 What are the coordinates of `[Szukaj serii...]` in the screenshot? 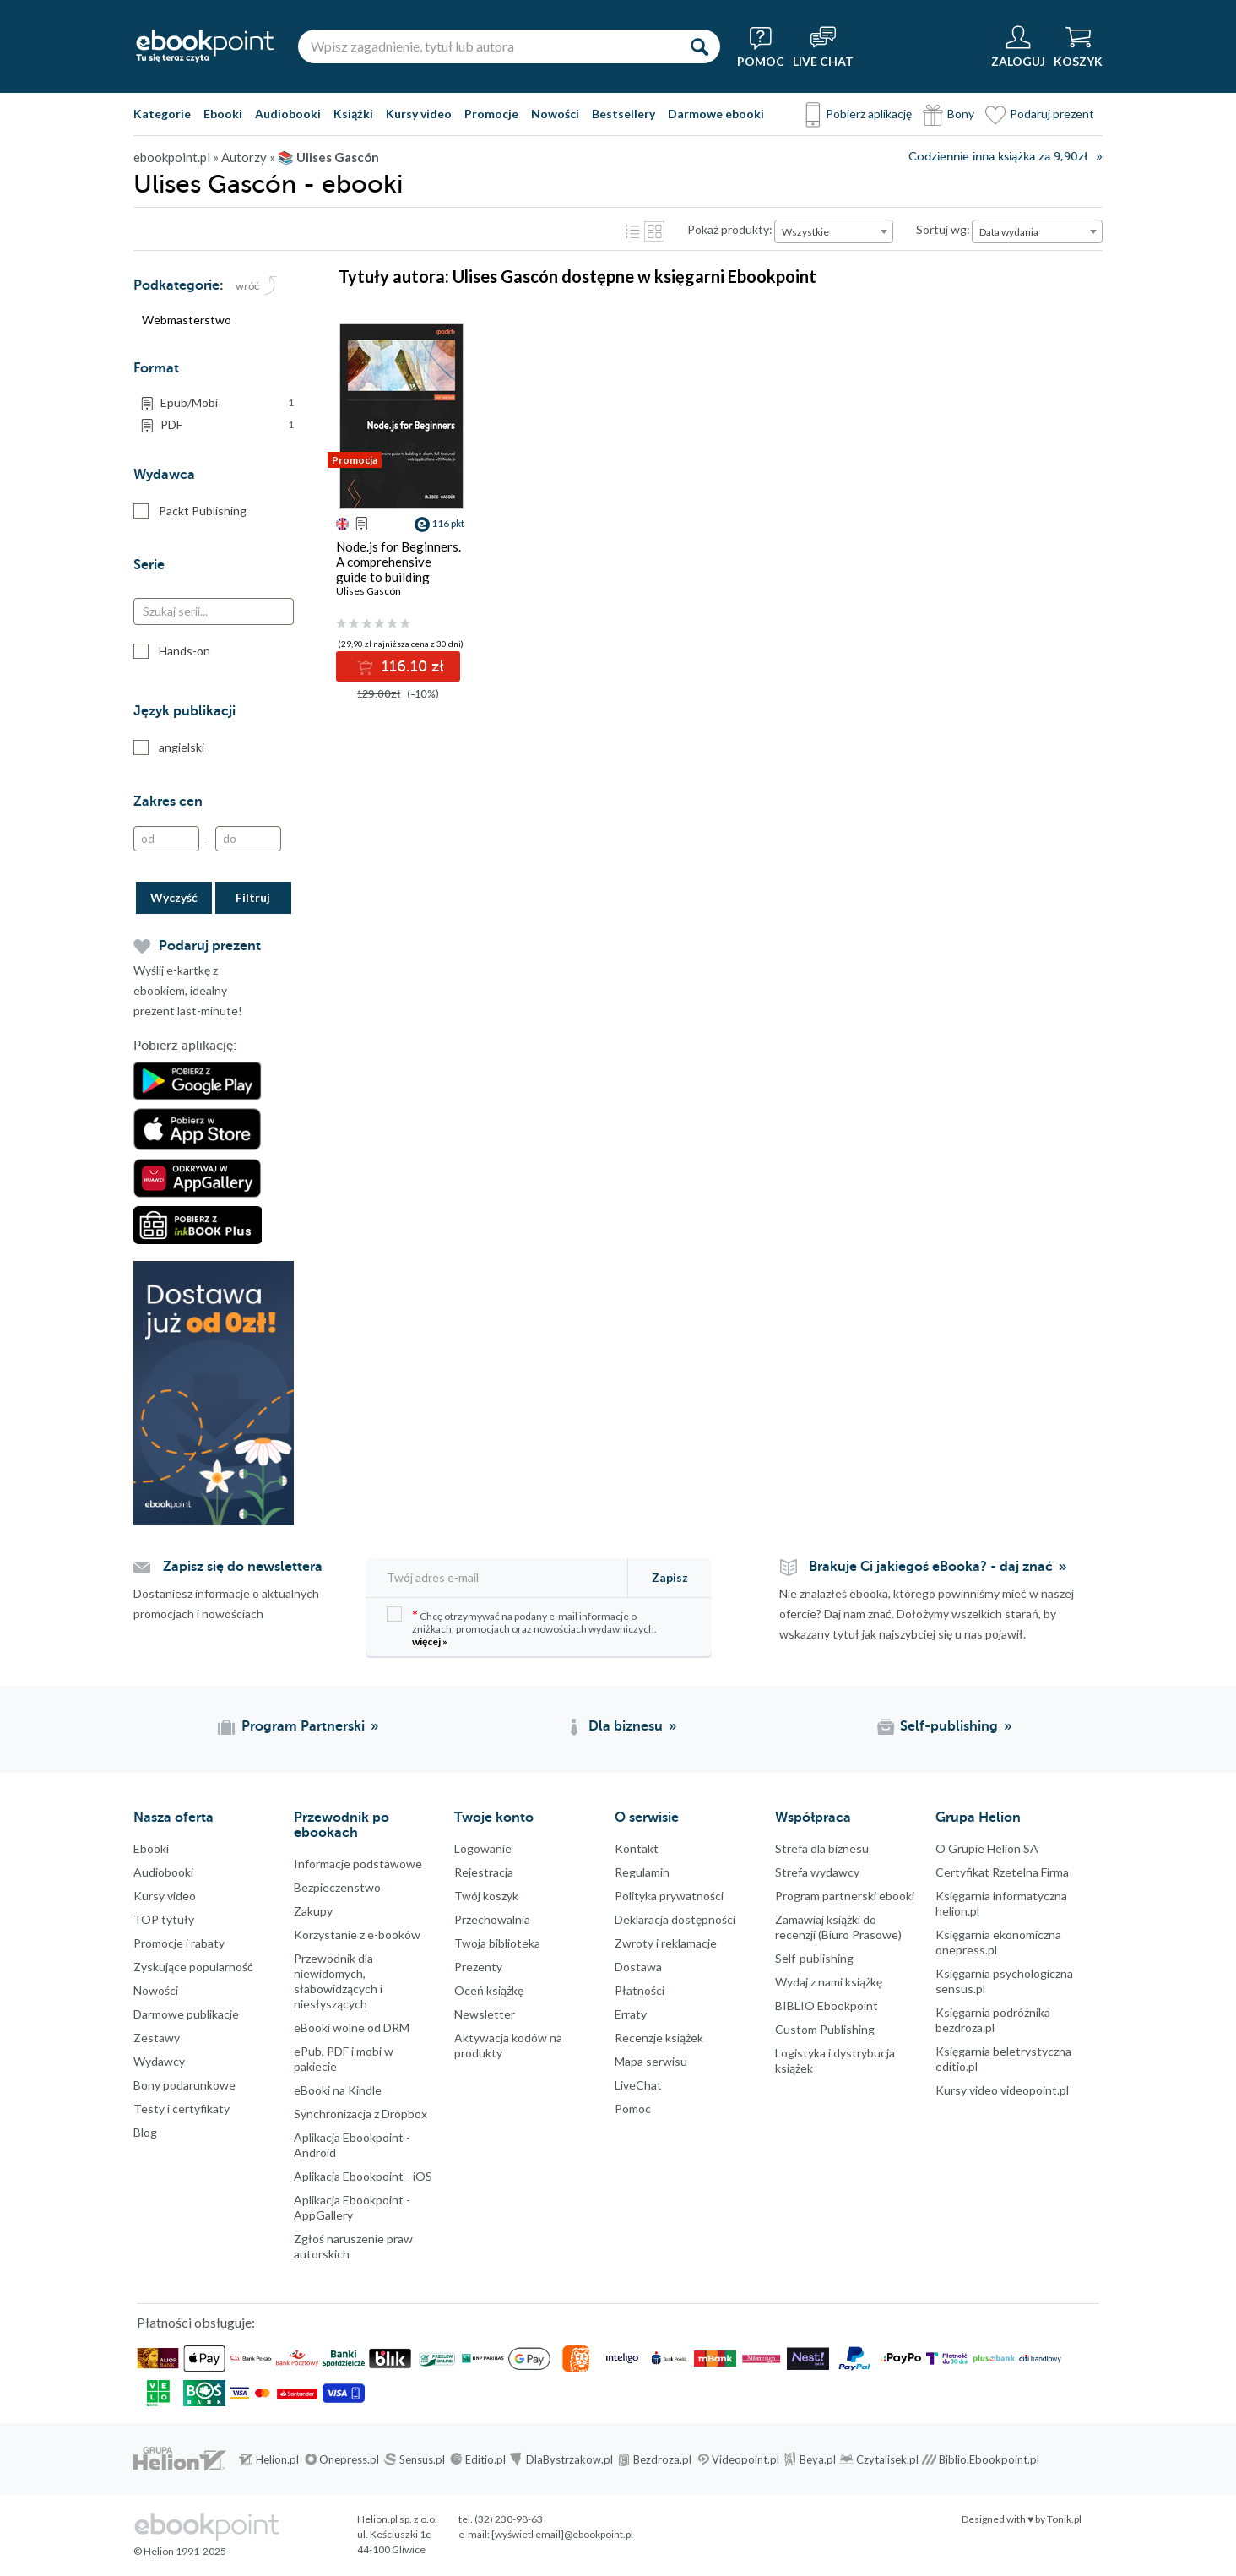 It's located at (213, 611).